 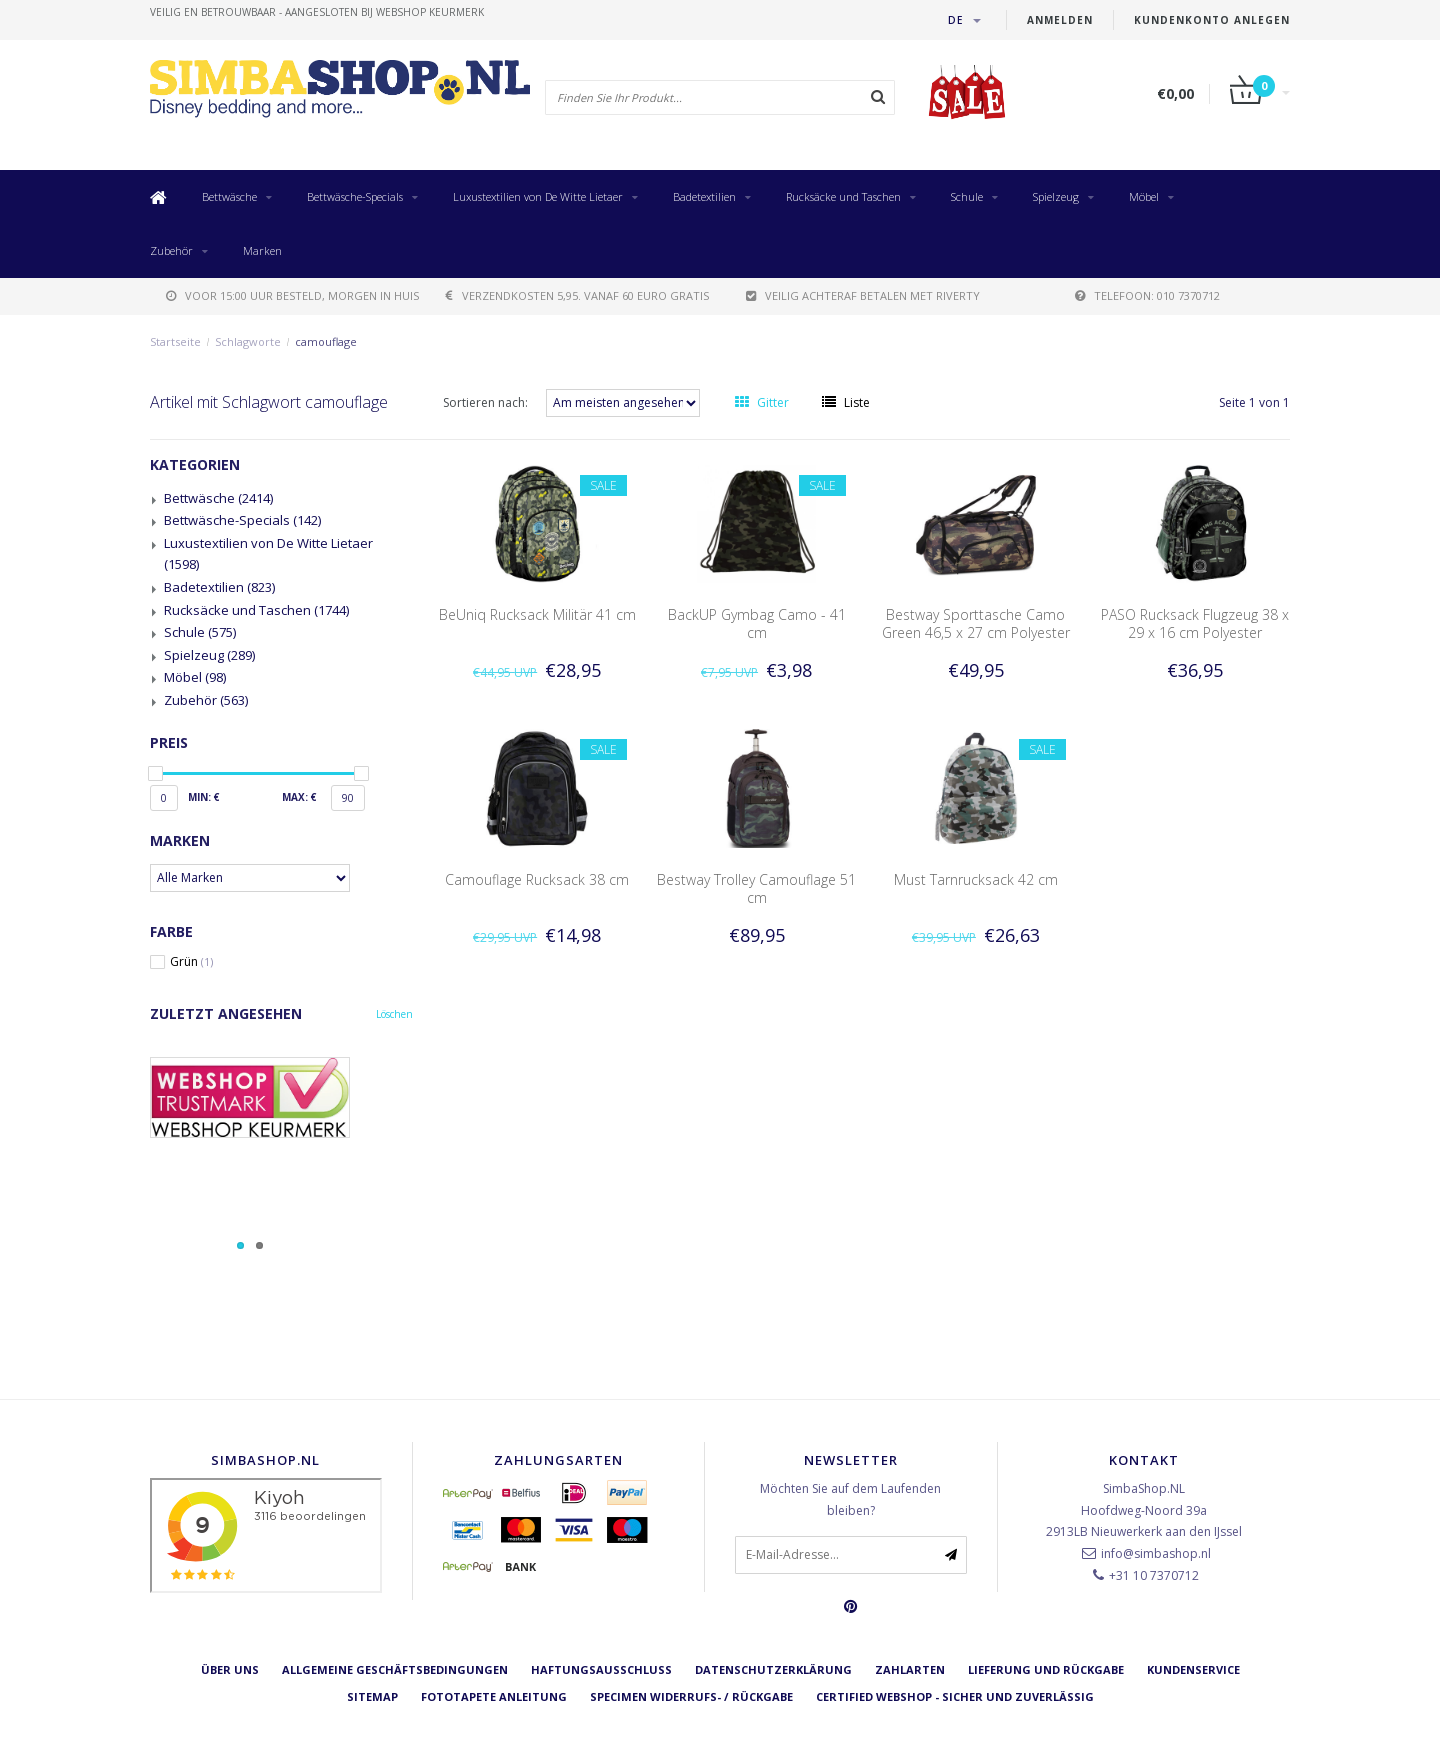 What do you see at coordinates (262, 250) in the screenshot?
I see `Marken` at bounding box center [262, 250].